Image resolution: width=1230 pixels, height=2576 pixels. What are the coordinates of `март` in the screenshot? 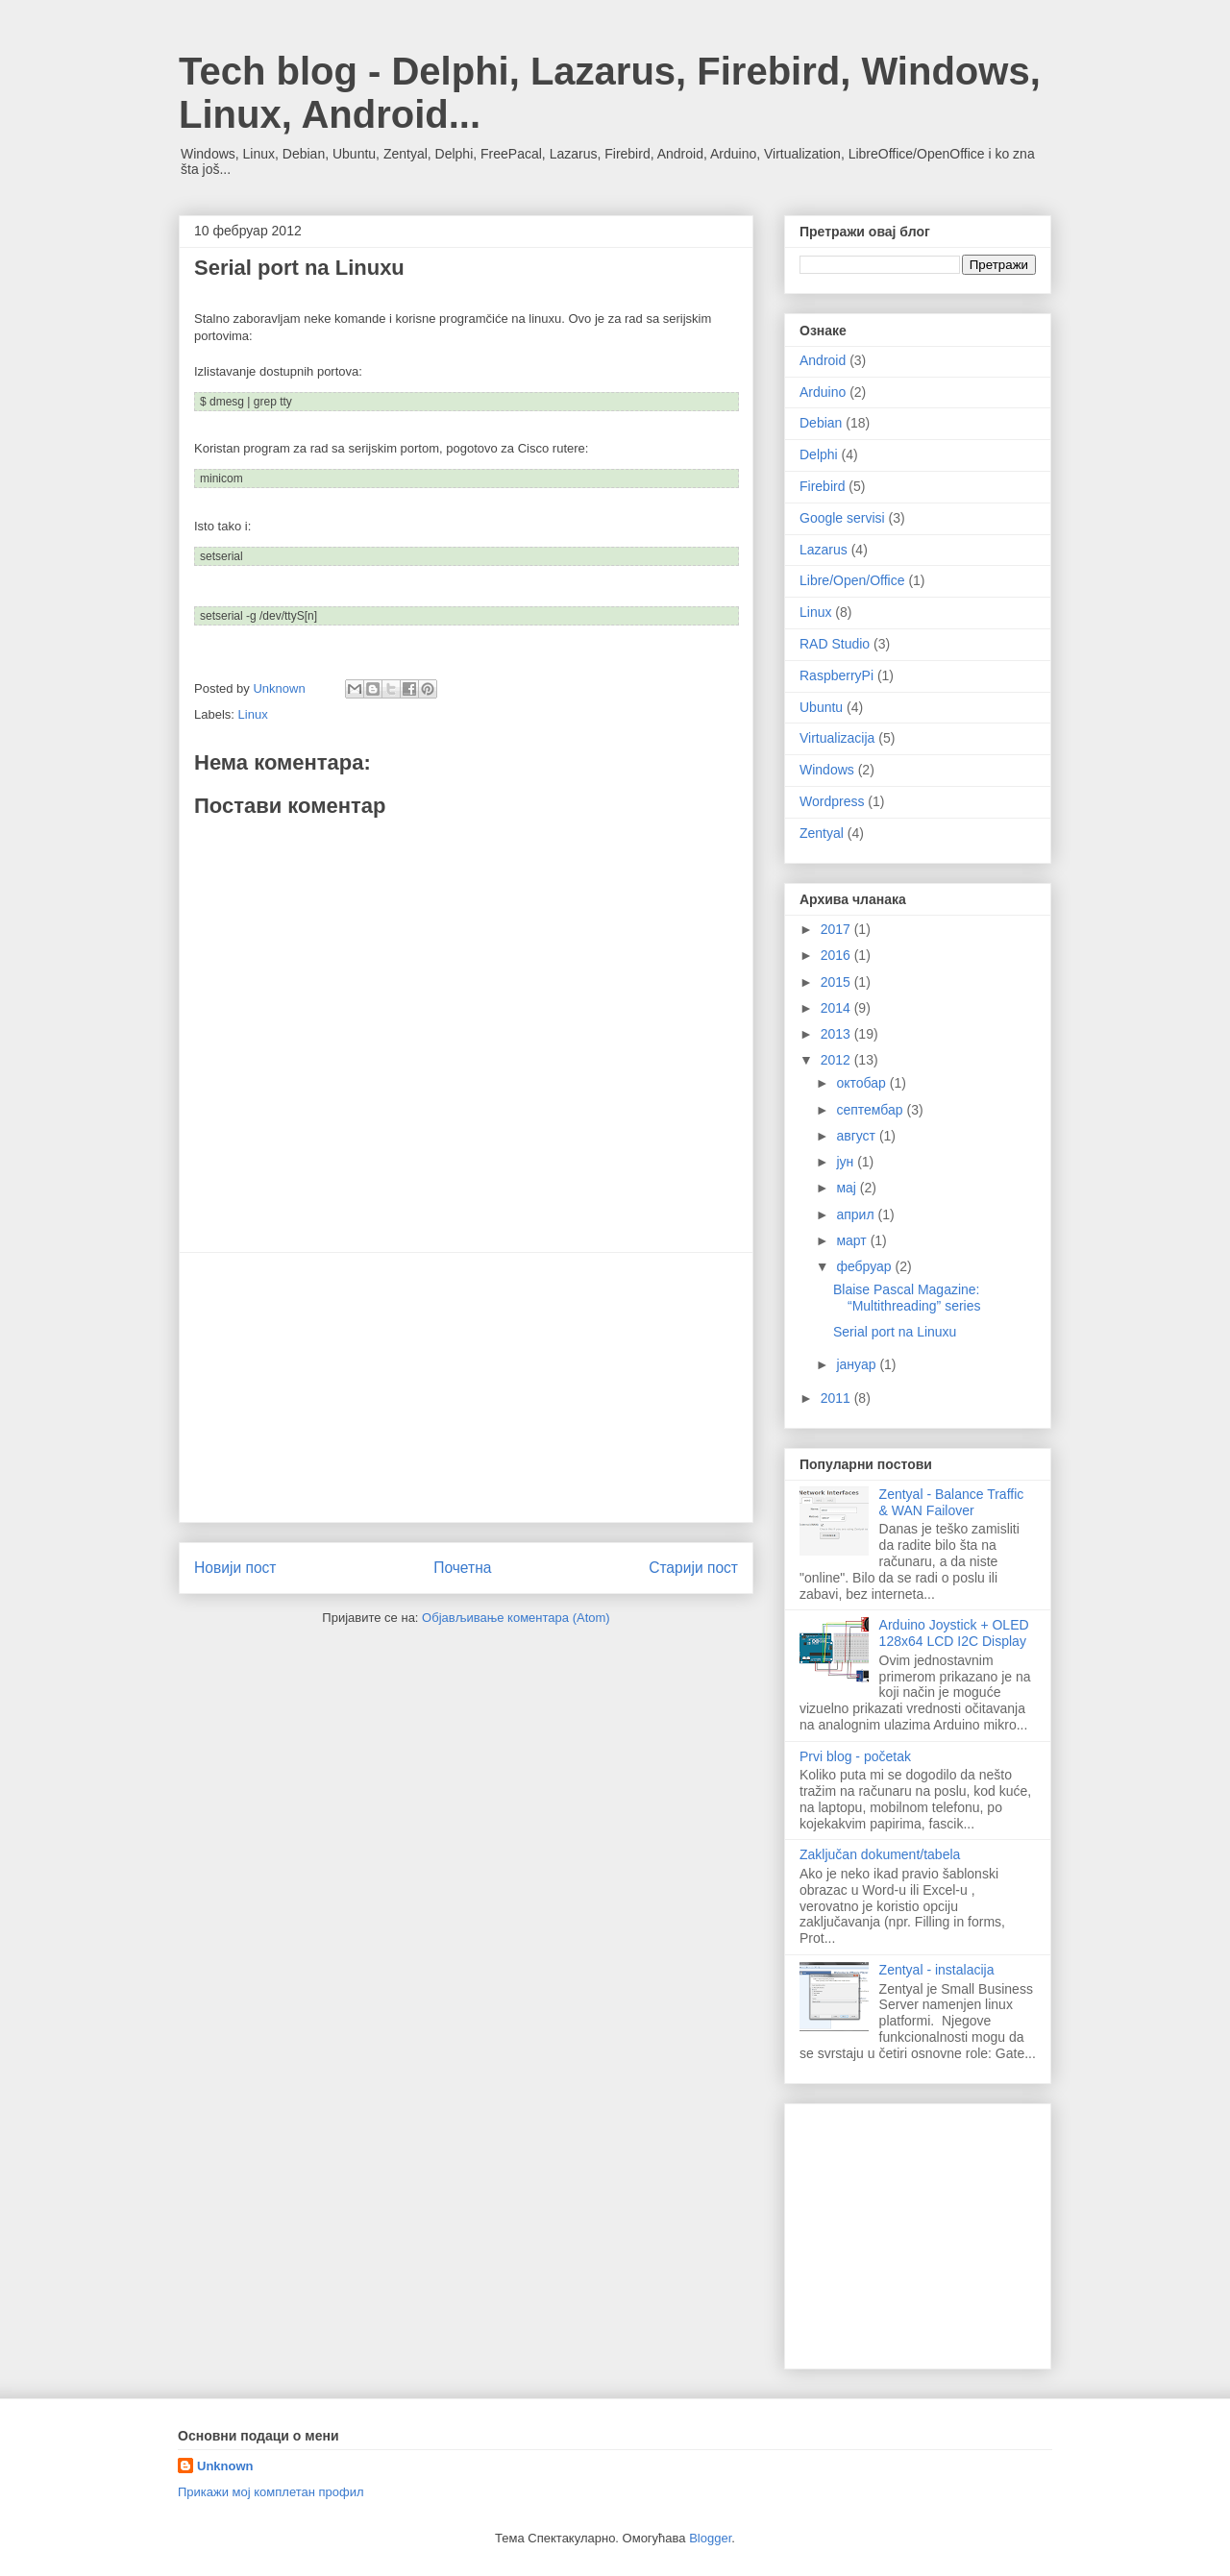 It's located at (853, 1240).